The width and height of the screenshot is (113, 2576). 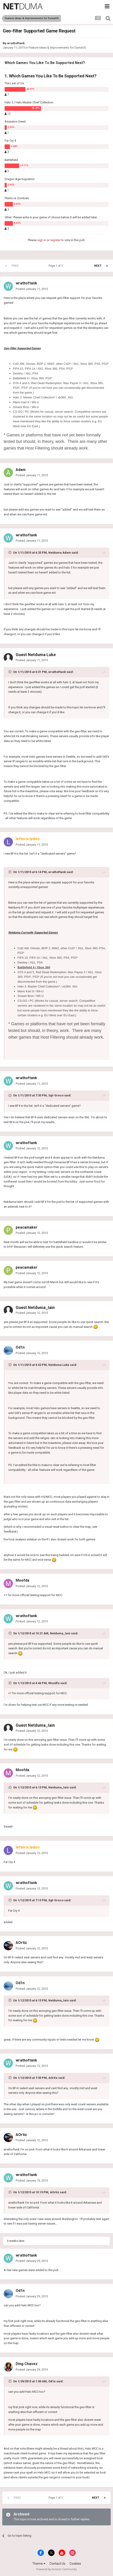 What do you see at coordinates (21, 1942) in the screenshot?
I see `AOrtiz` at bounding box center [21, 1942].